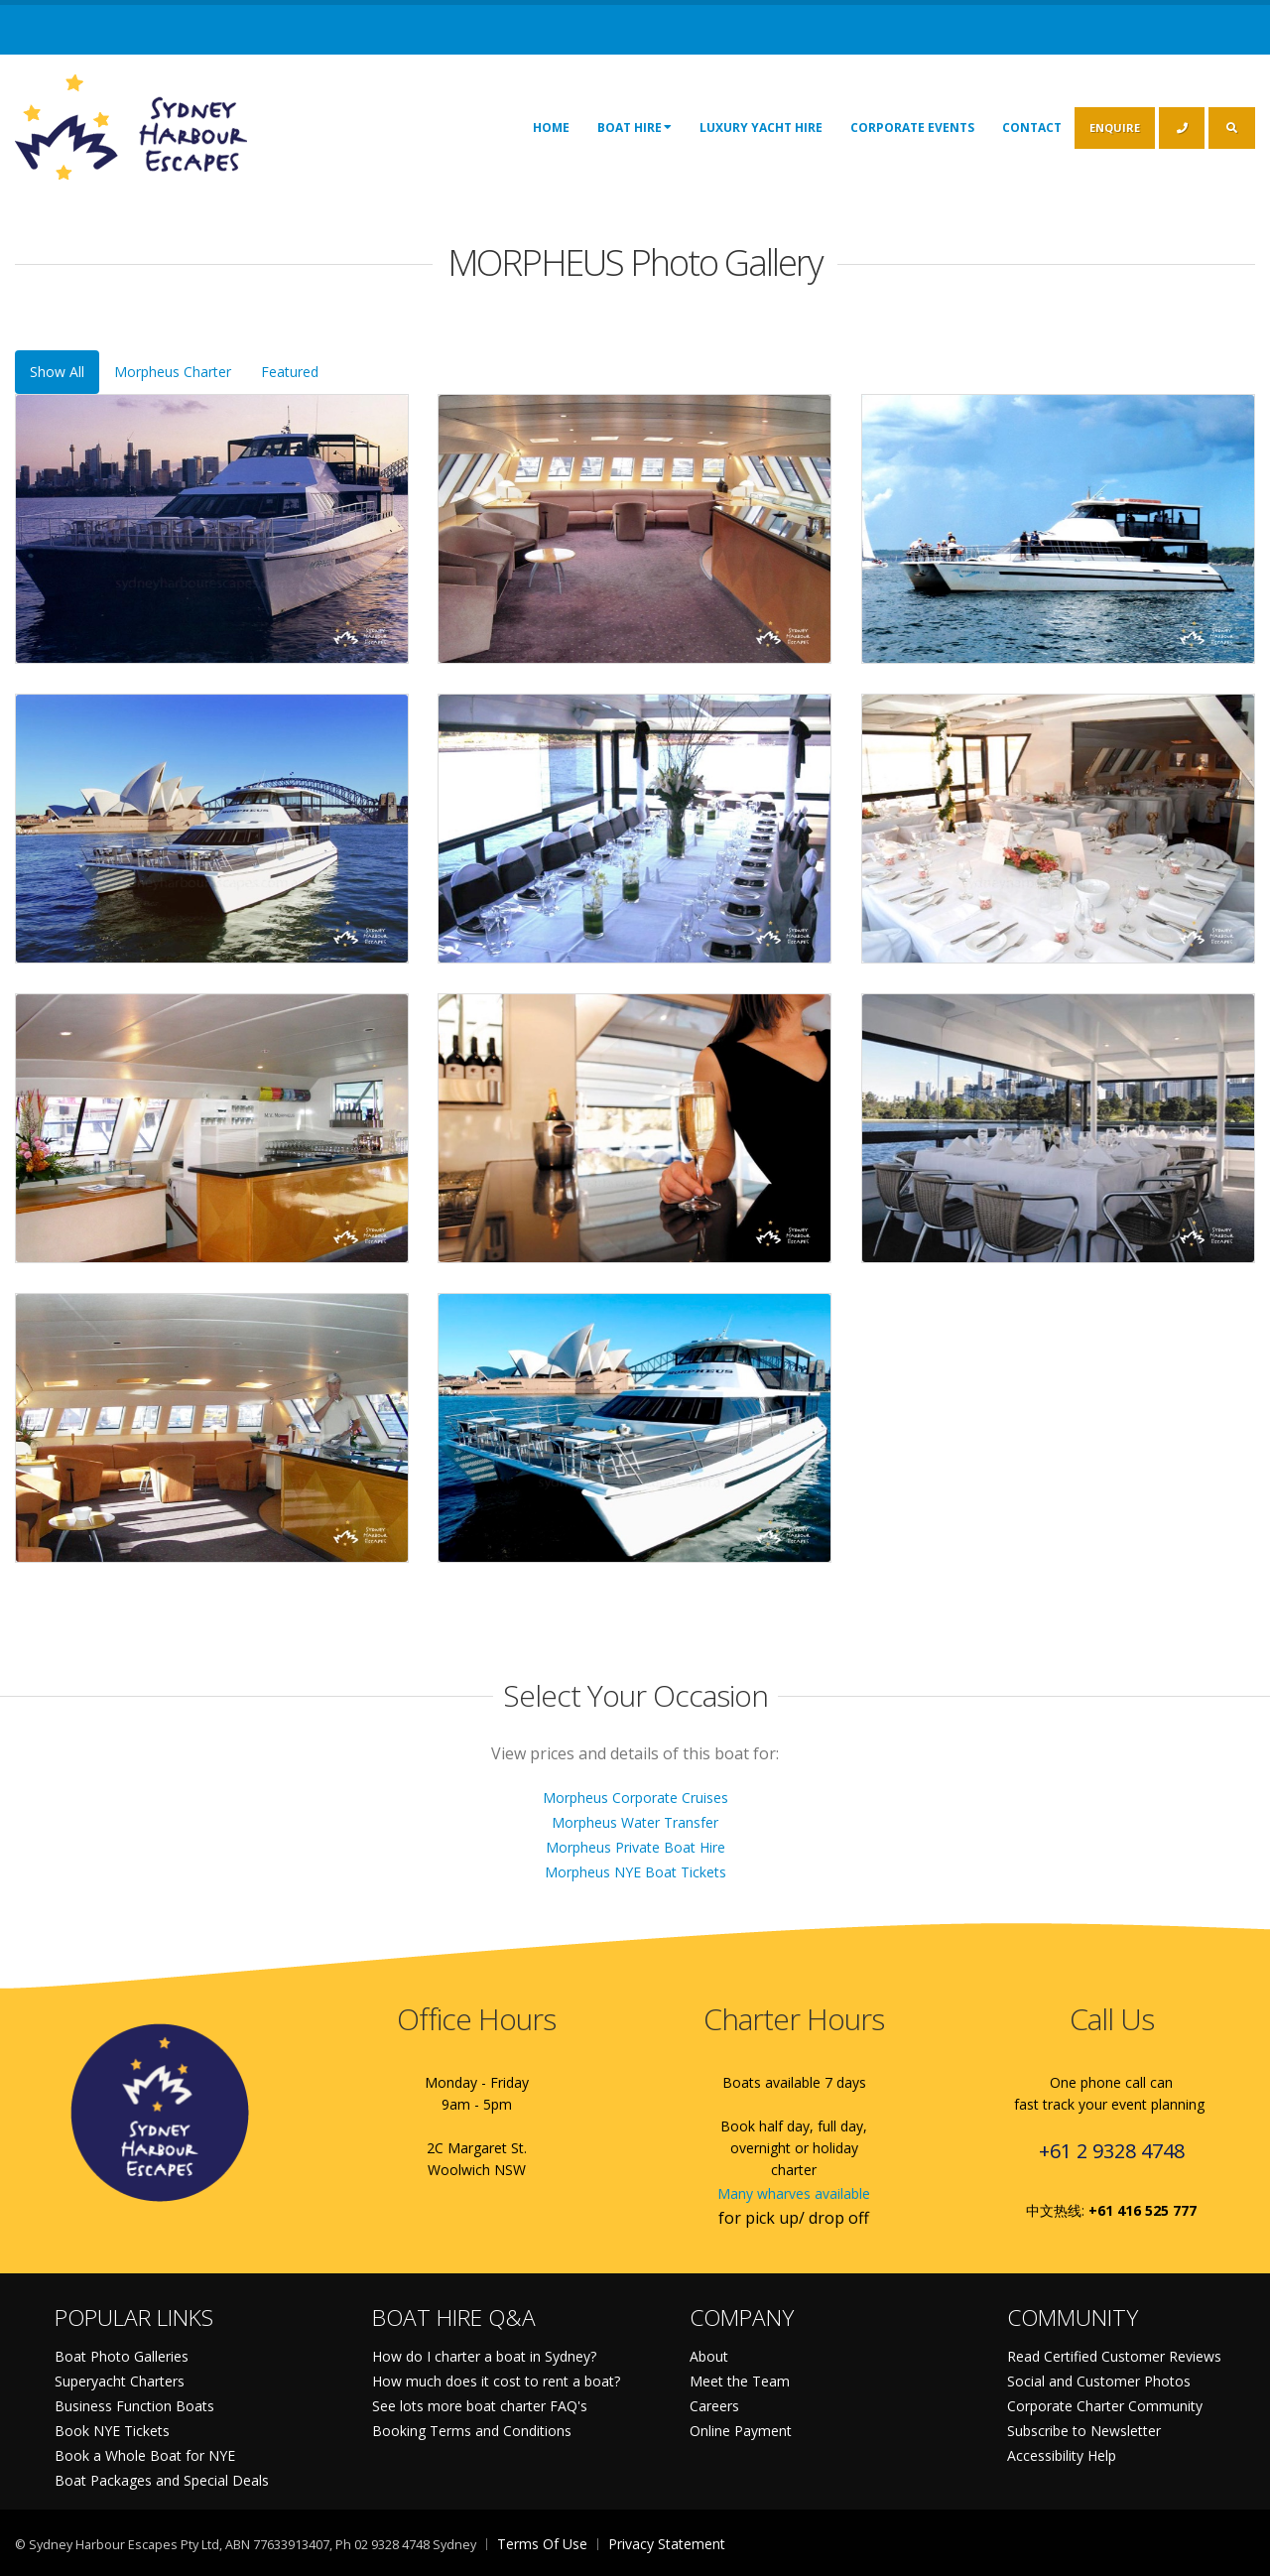  What do you see at coordinates (57, 371) in the screenshot?
I see `Show All` at bounding box center [57, 371].